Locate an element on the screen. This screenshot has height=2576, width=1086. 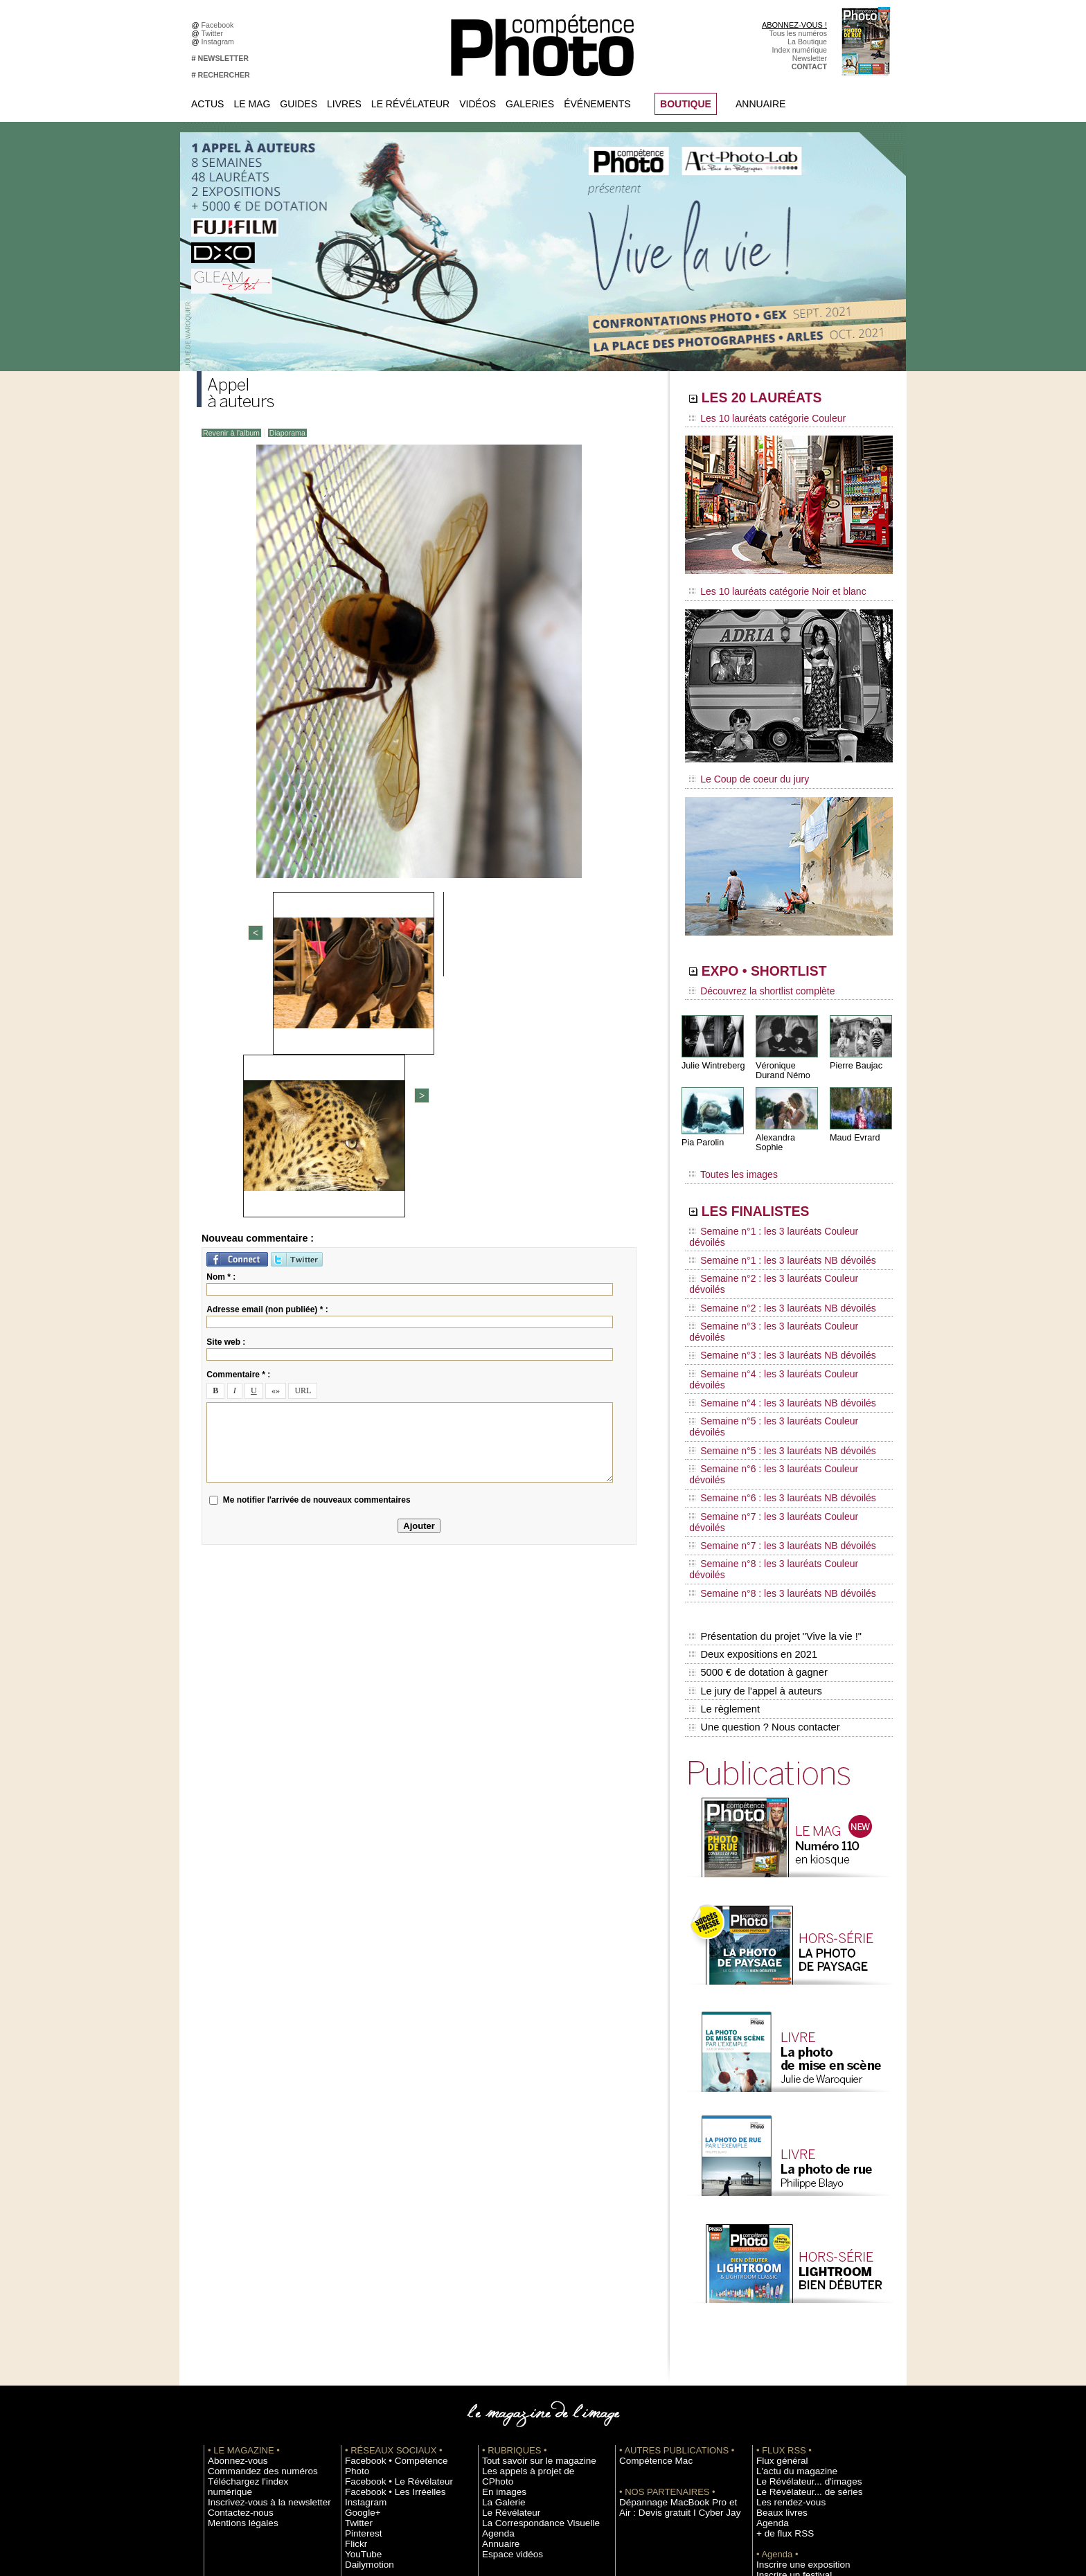
Facebook is located at coordinates (220, 25).